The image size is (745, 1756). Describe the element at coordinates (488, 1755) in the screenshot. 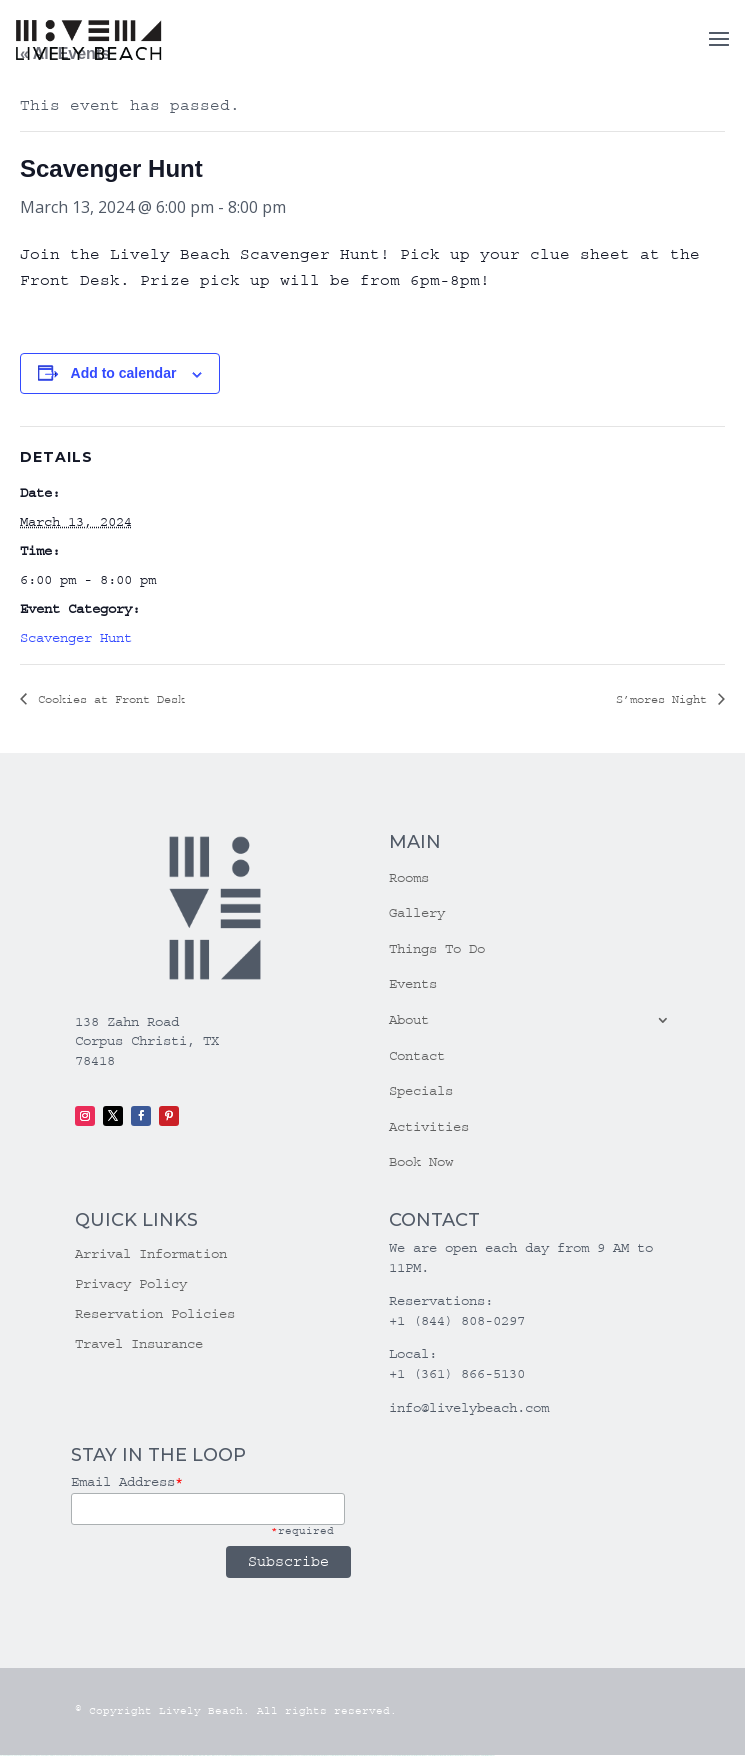

I see `mostbet qeydiyyat` at that location.